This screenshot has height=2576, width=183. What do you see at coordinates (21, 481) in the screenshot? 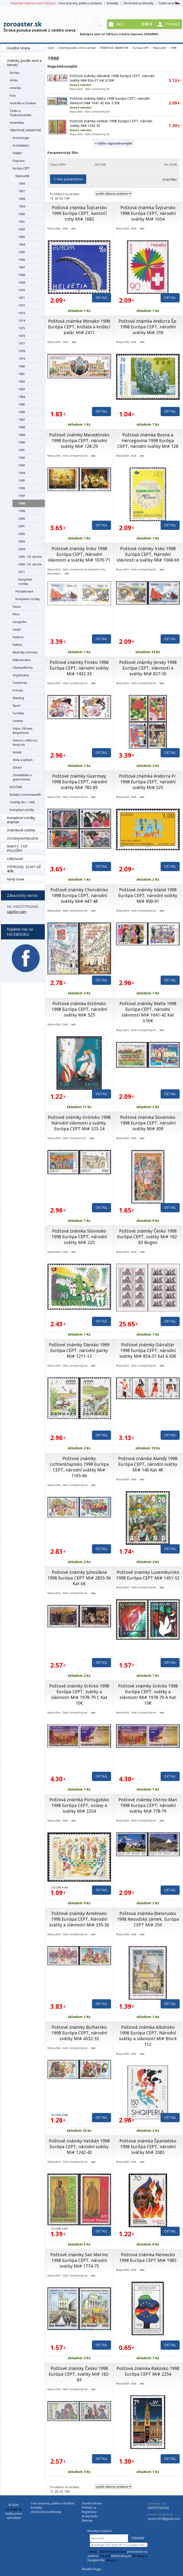
I see `1995` at bounding box center [21, 481].